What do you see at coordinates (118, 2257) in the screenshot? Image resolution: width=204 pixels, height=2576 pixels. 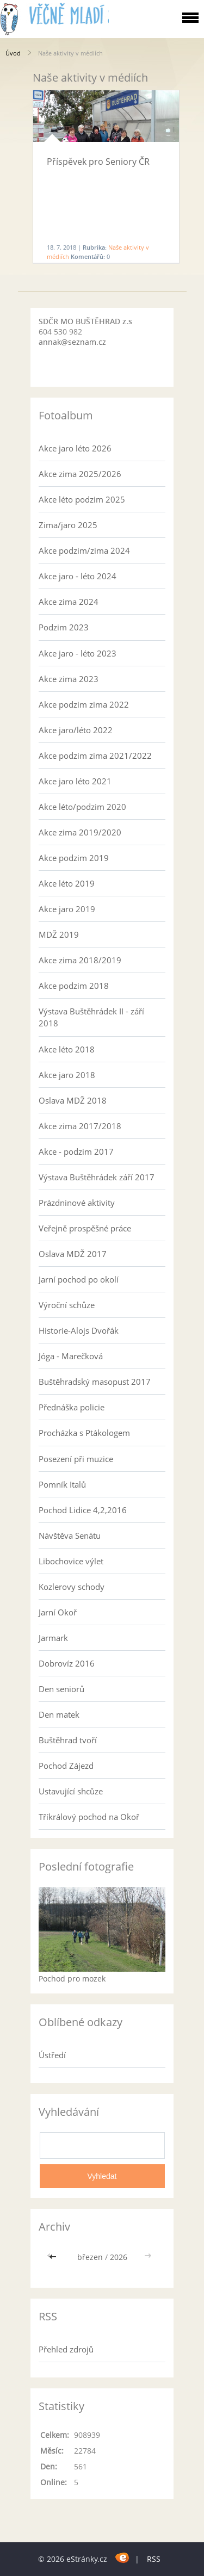 I see `2026` at bounding box center [118, 2257].